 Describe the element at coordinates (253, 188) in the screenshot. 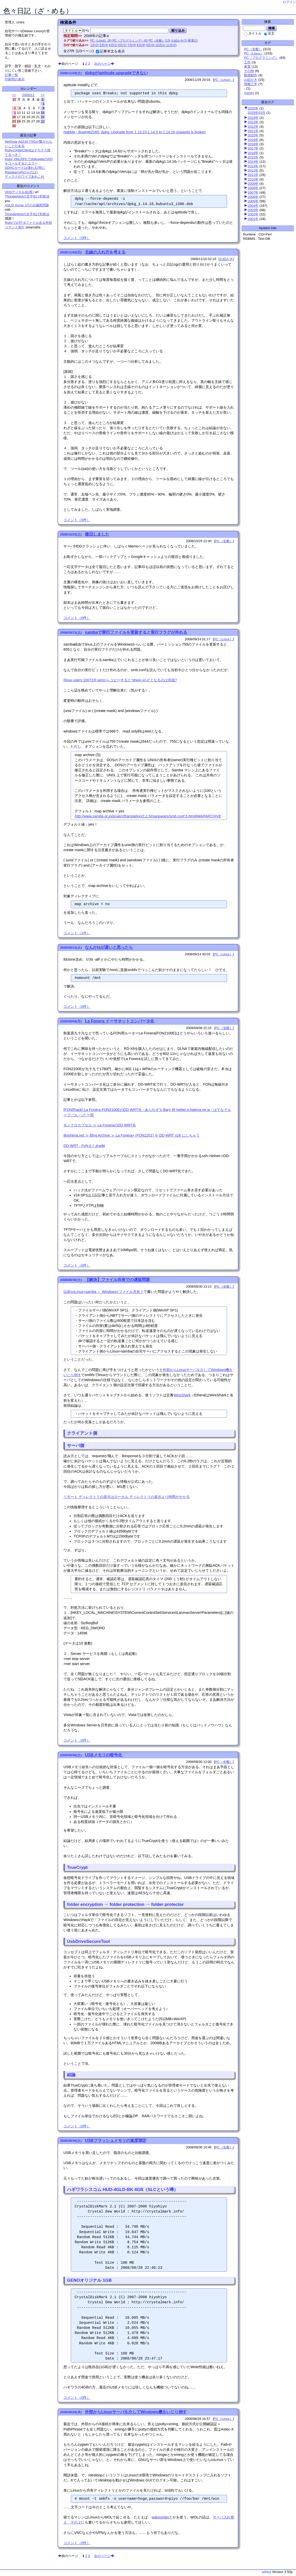

I see `2008年` at that location.